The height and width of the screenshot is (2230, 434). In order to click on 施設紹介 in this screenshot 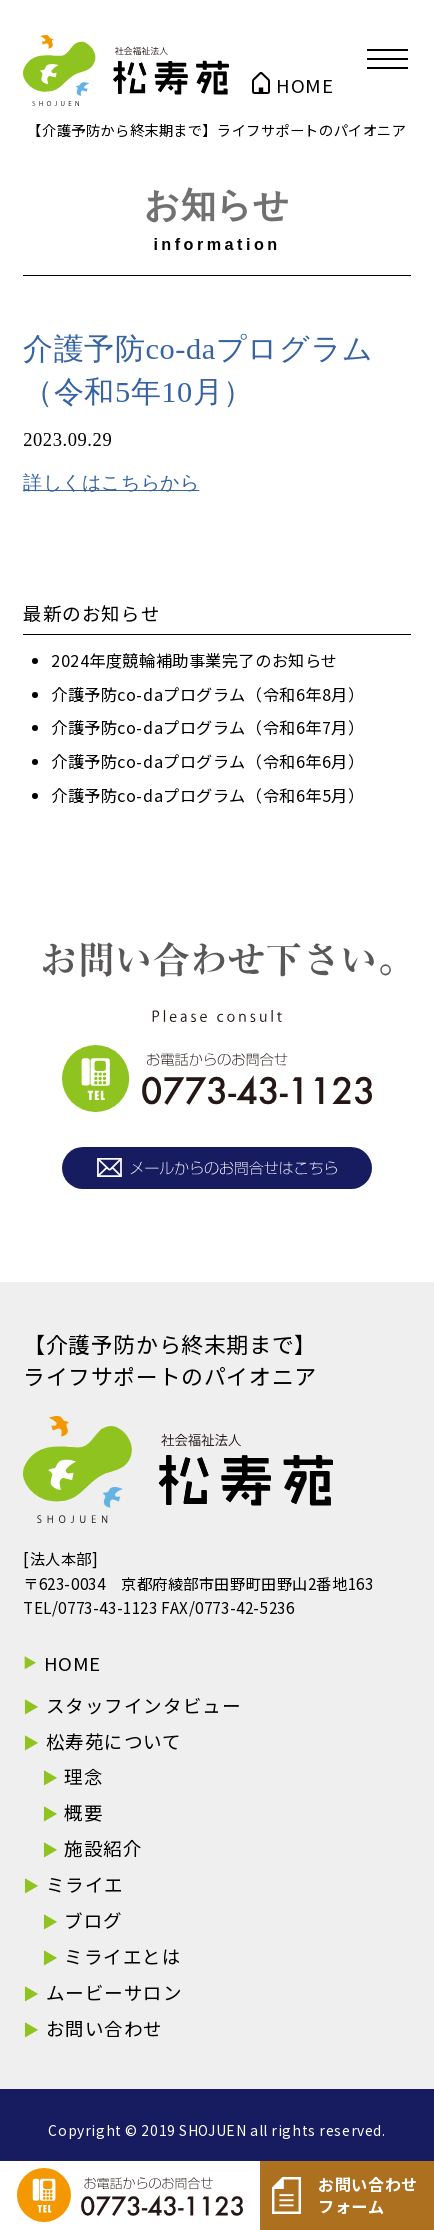, I will do `click(103, 1848)`.